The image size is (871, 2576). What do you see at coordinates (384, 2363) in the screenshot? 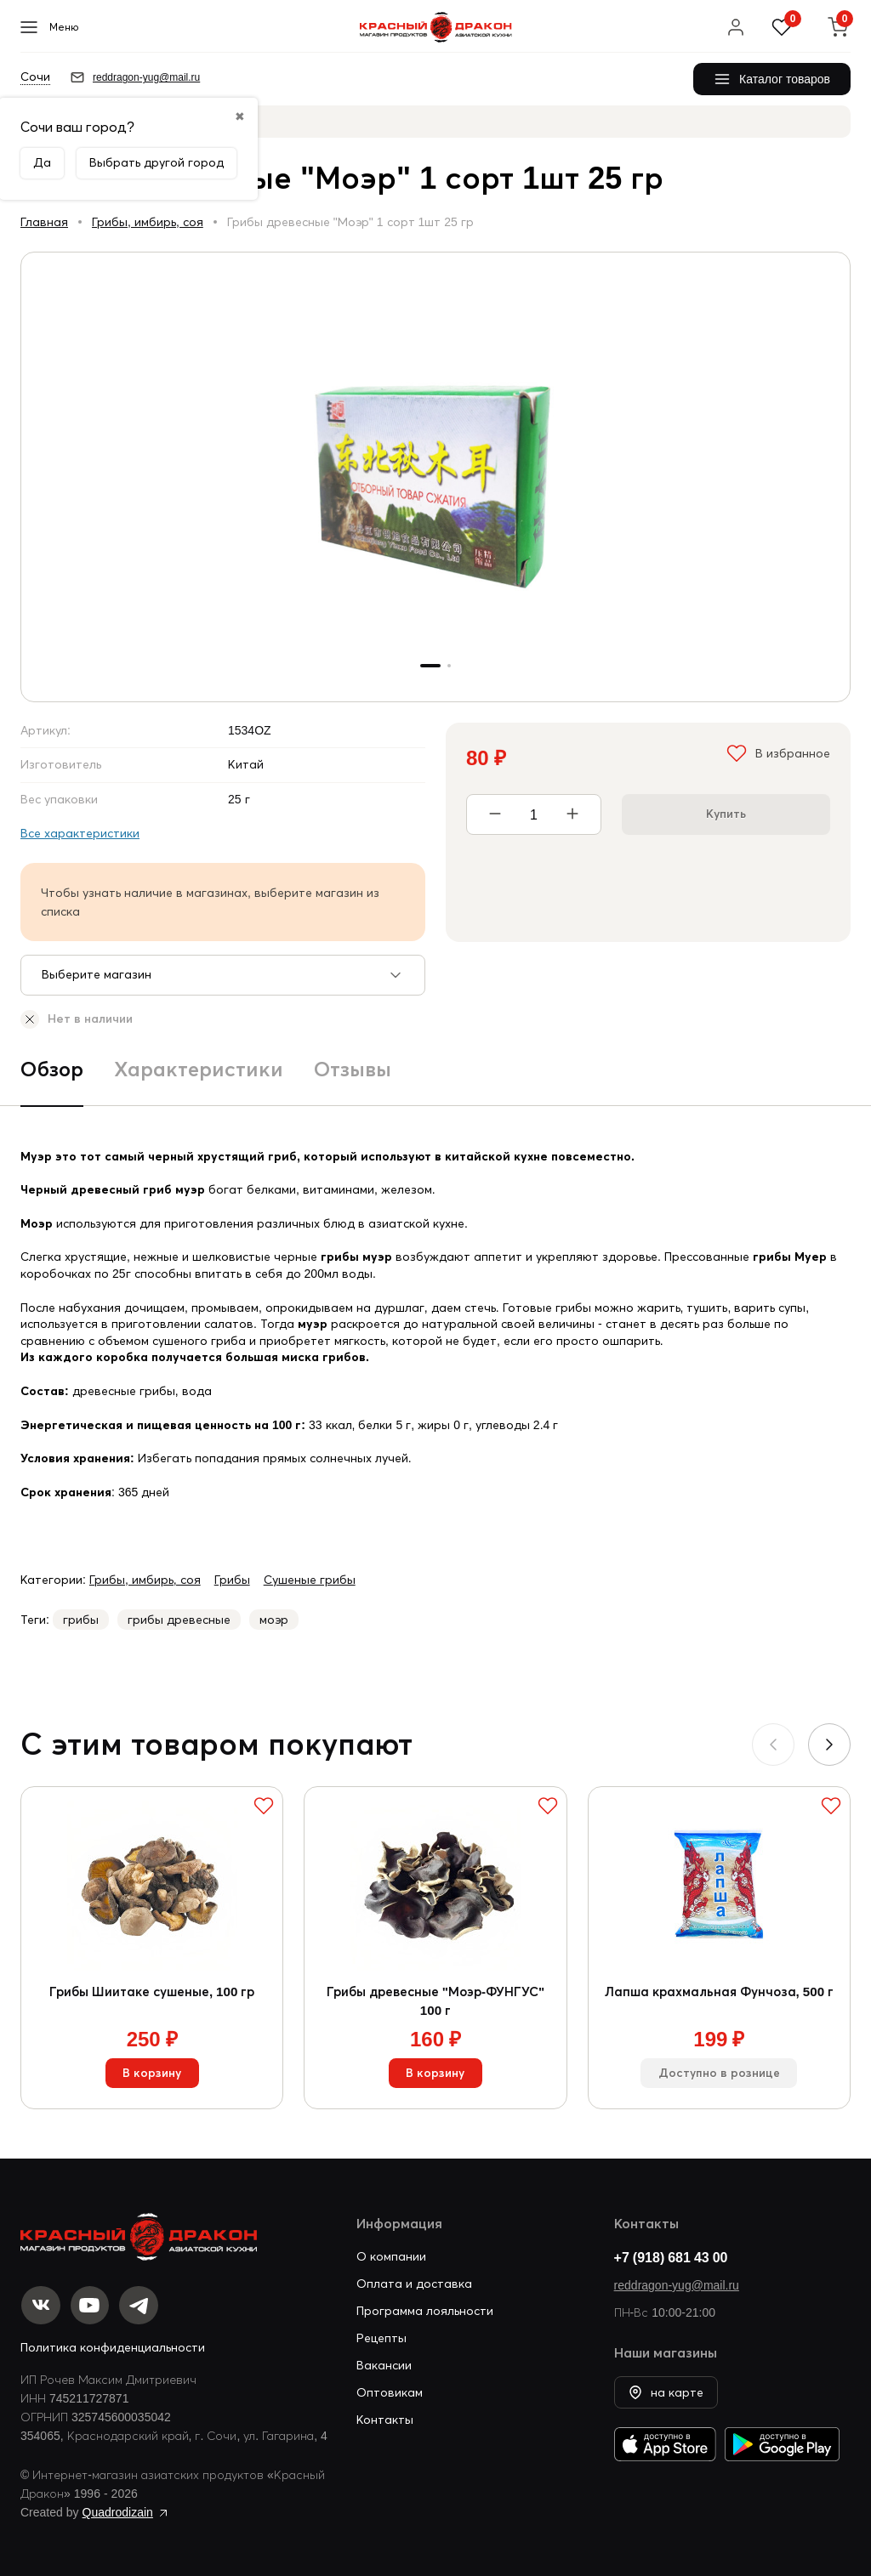
I see `Вакансии` at bounding box center [384, 2363].